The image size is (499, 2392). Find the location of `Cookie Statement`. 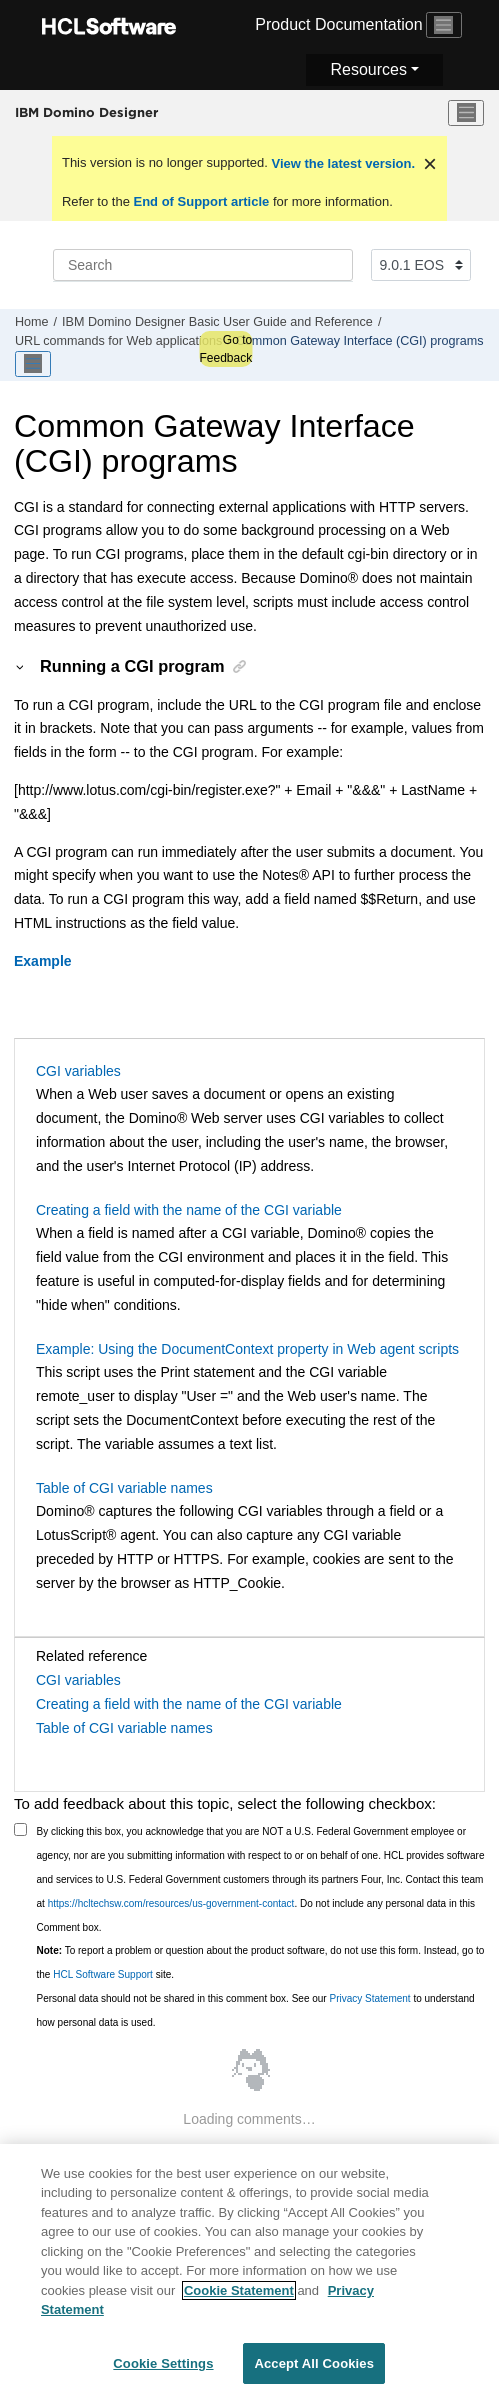

Cookie Statement is located at coordinates (239, 2299).